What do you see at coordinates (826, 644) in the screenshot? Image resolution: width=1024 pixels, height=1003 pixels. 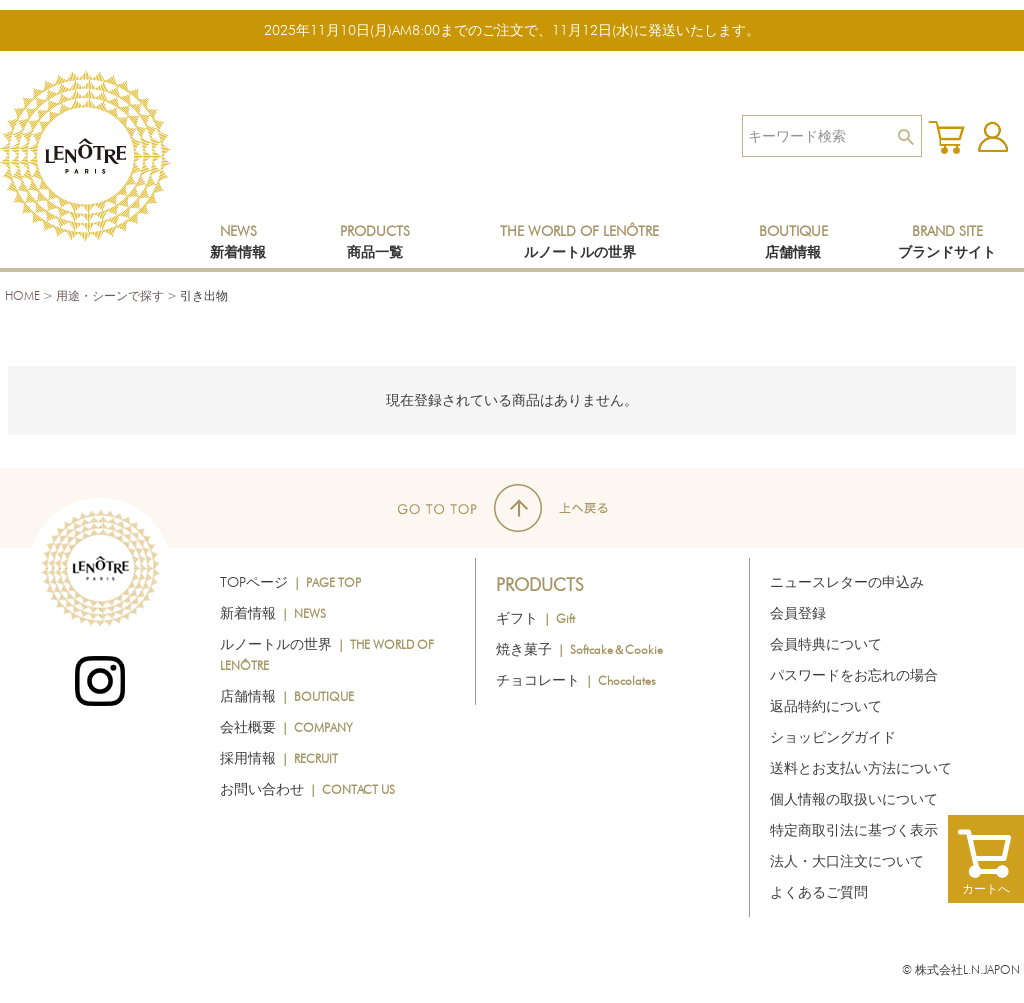 I see `会員特典について` at bounding box center [826, 644].